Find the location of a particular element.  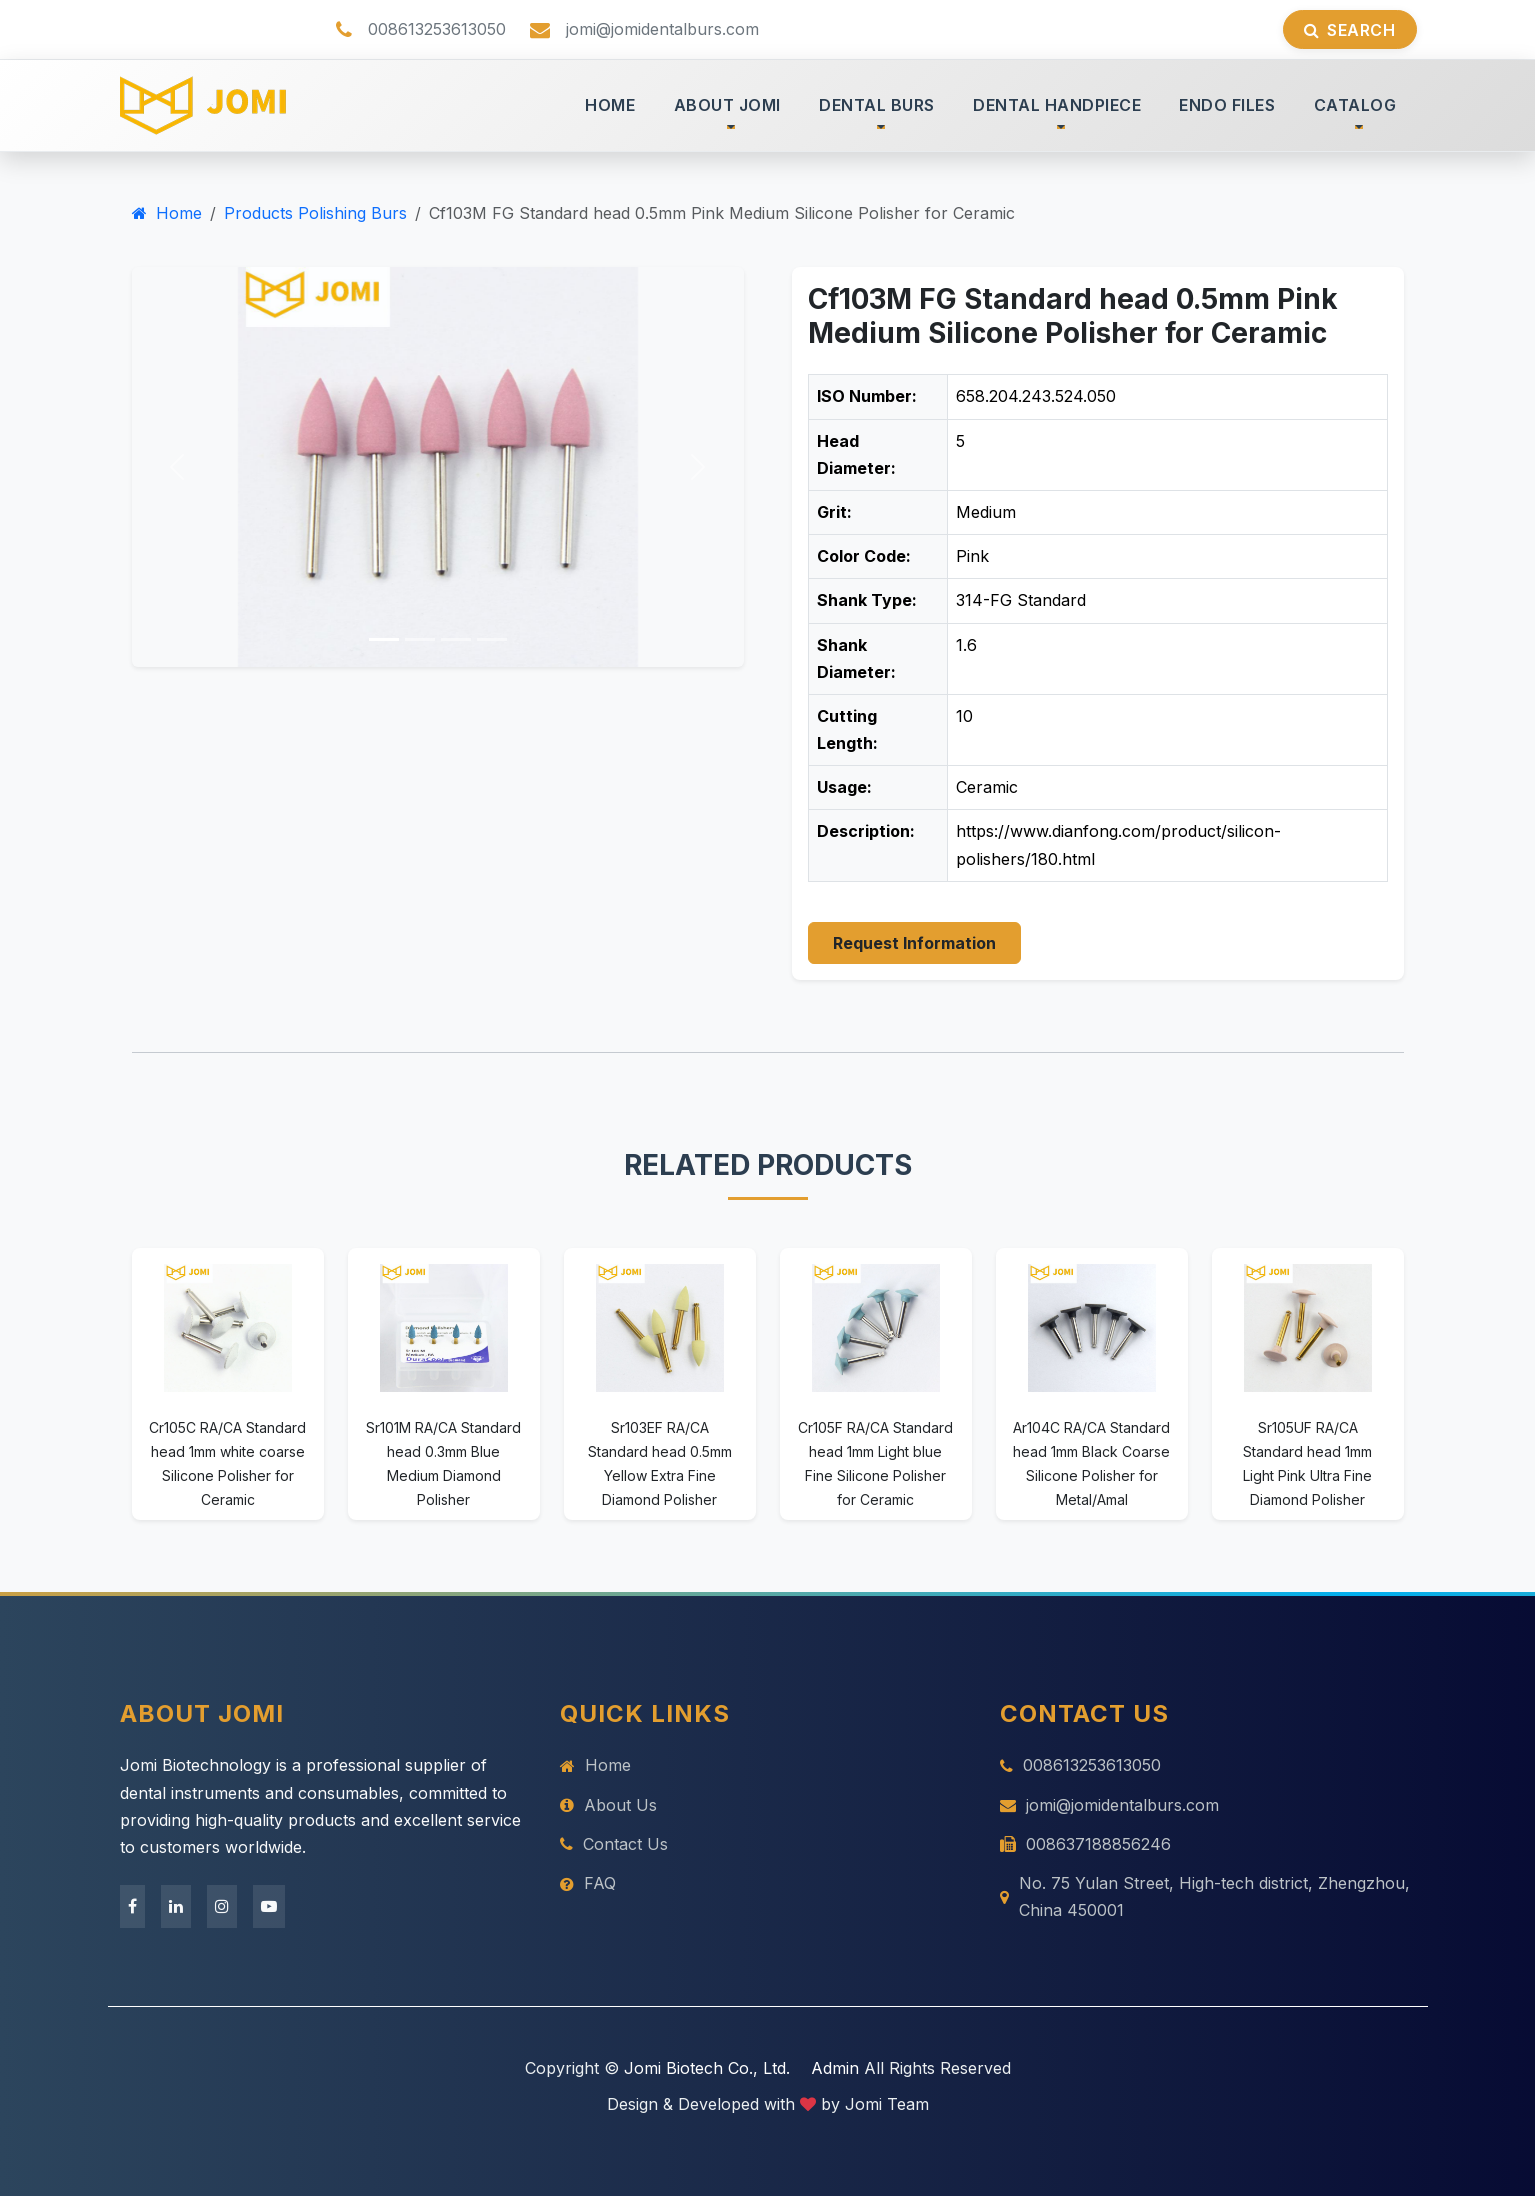

Sr101M RA/CA Standard head 0.3mm Blue Medium Diamond Polisher is located at coordinates (443, 1463).